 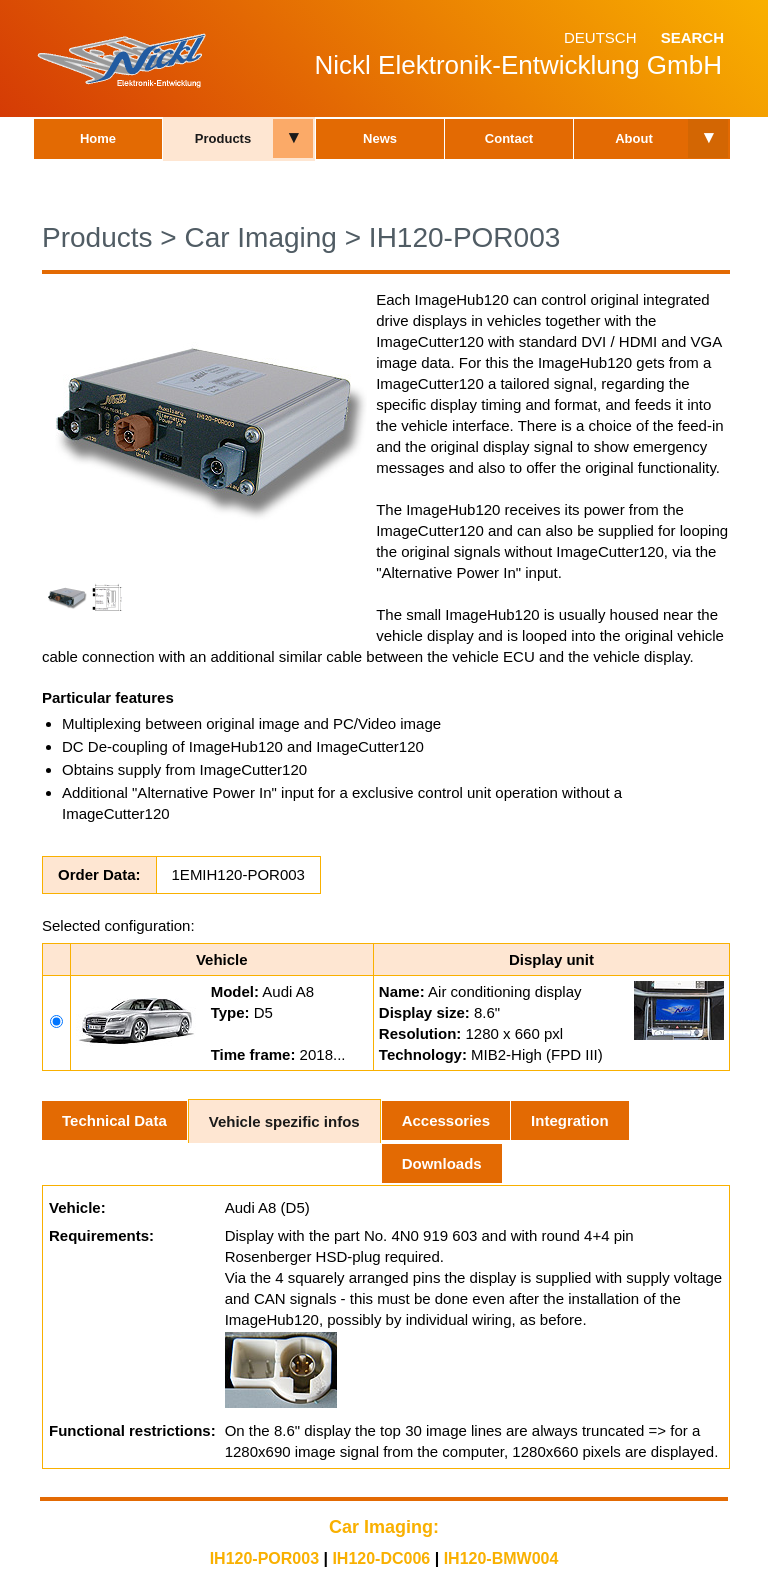 What do you see at coordinates (446, 1120) in the screenshot?
I see `Accessories` at bounding box center [446, 1120].